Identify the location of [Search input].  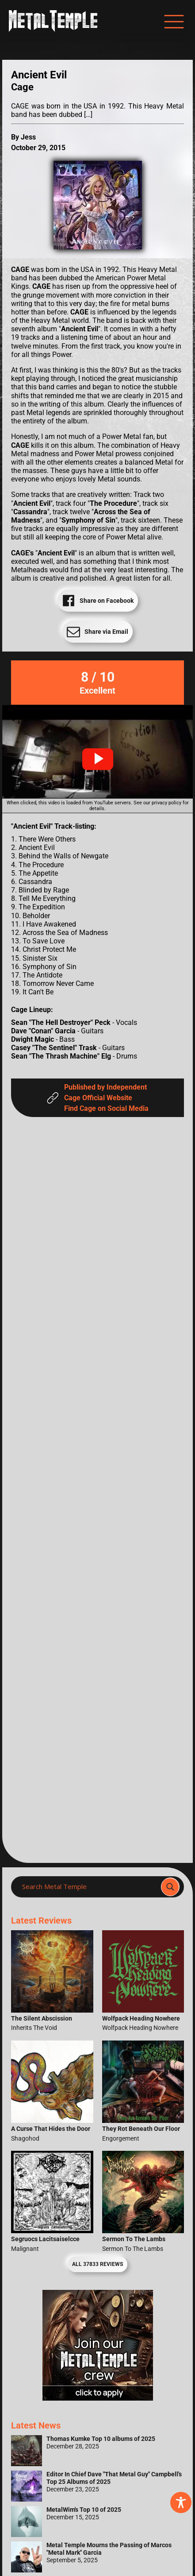
(88, 1887).